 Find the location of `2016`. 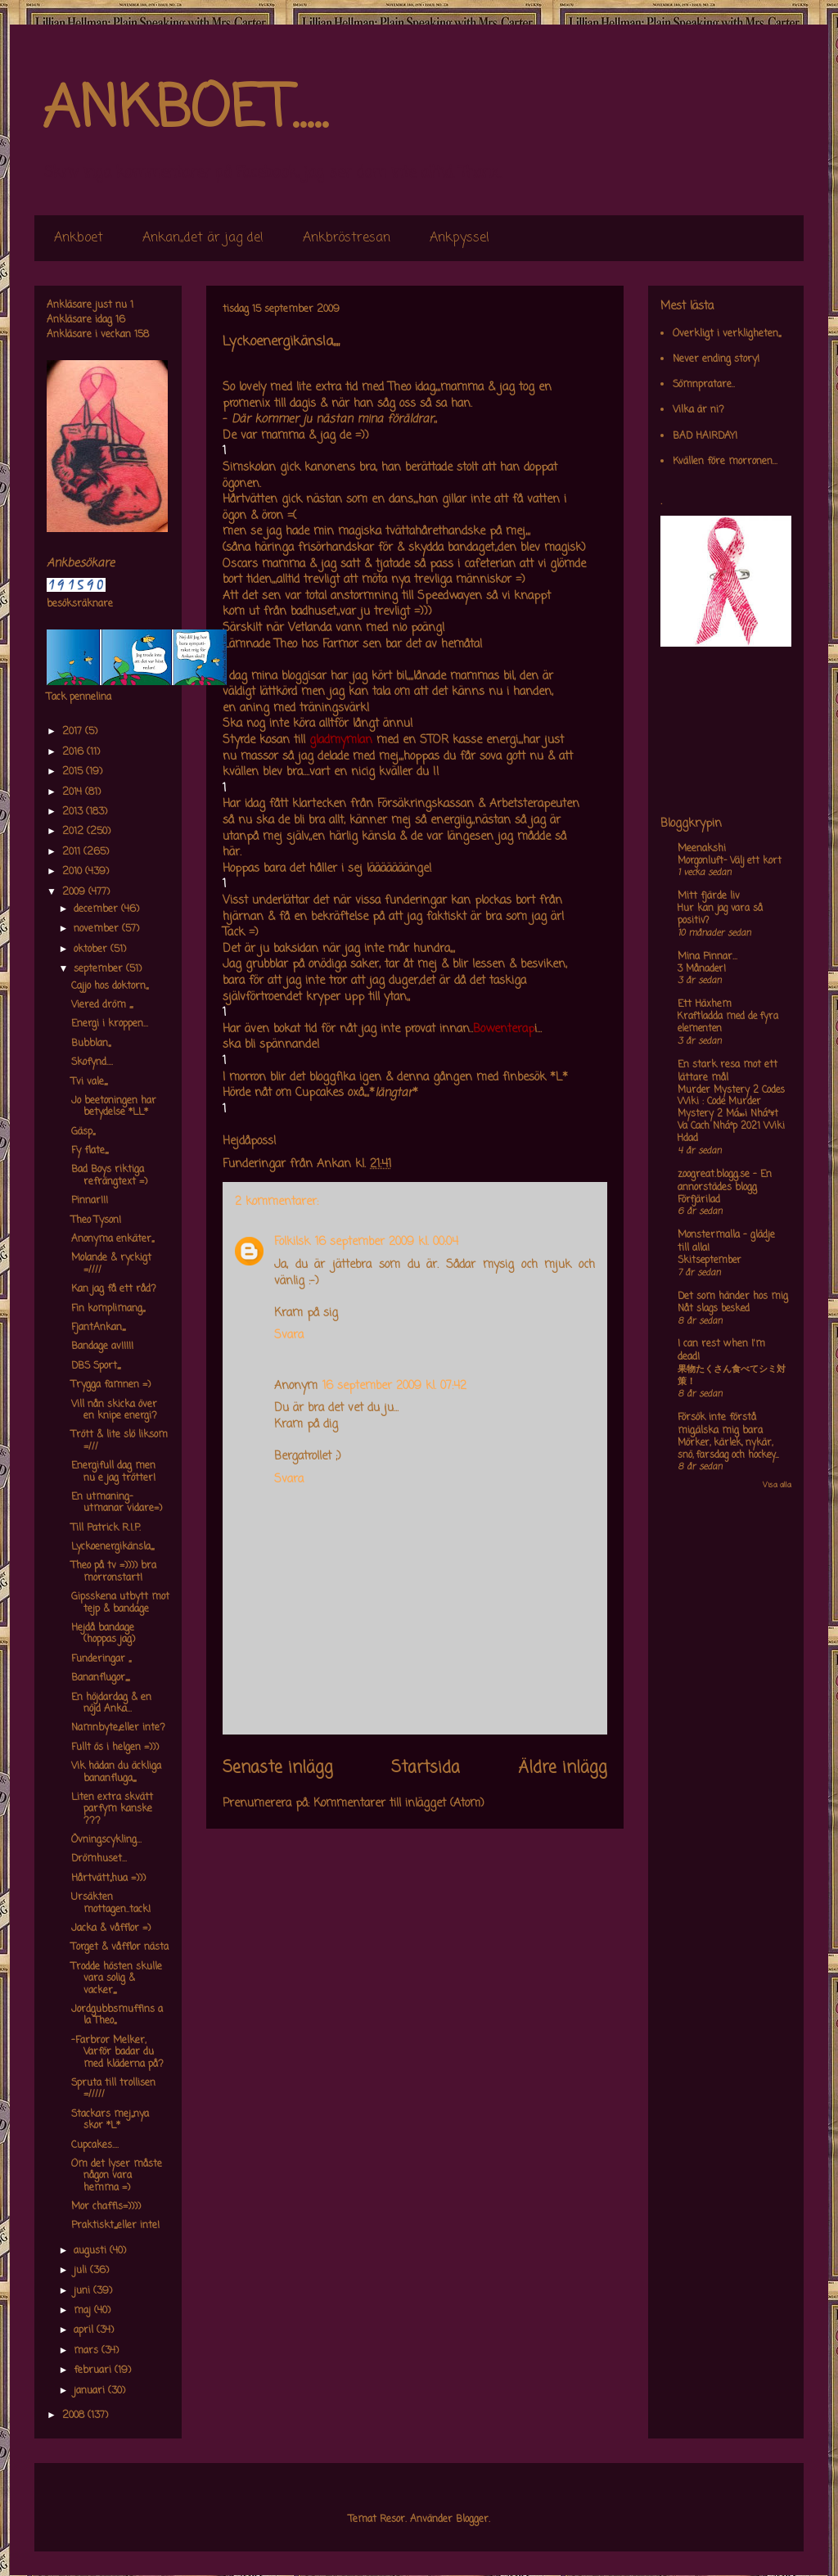

2016 is located at coordinates (74, 752).